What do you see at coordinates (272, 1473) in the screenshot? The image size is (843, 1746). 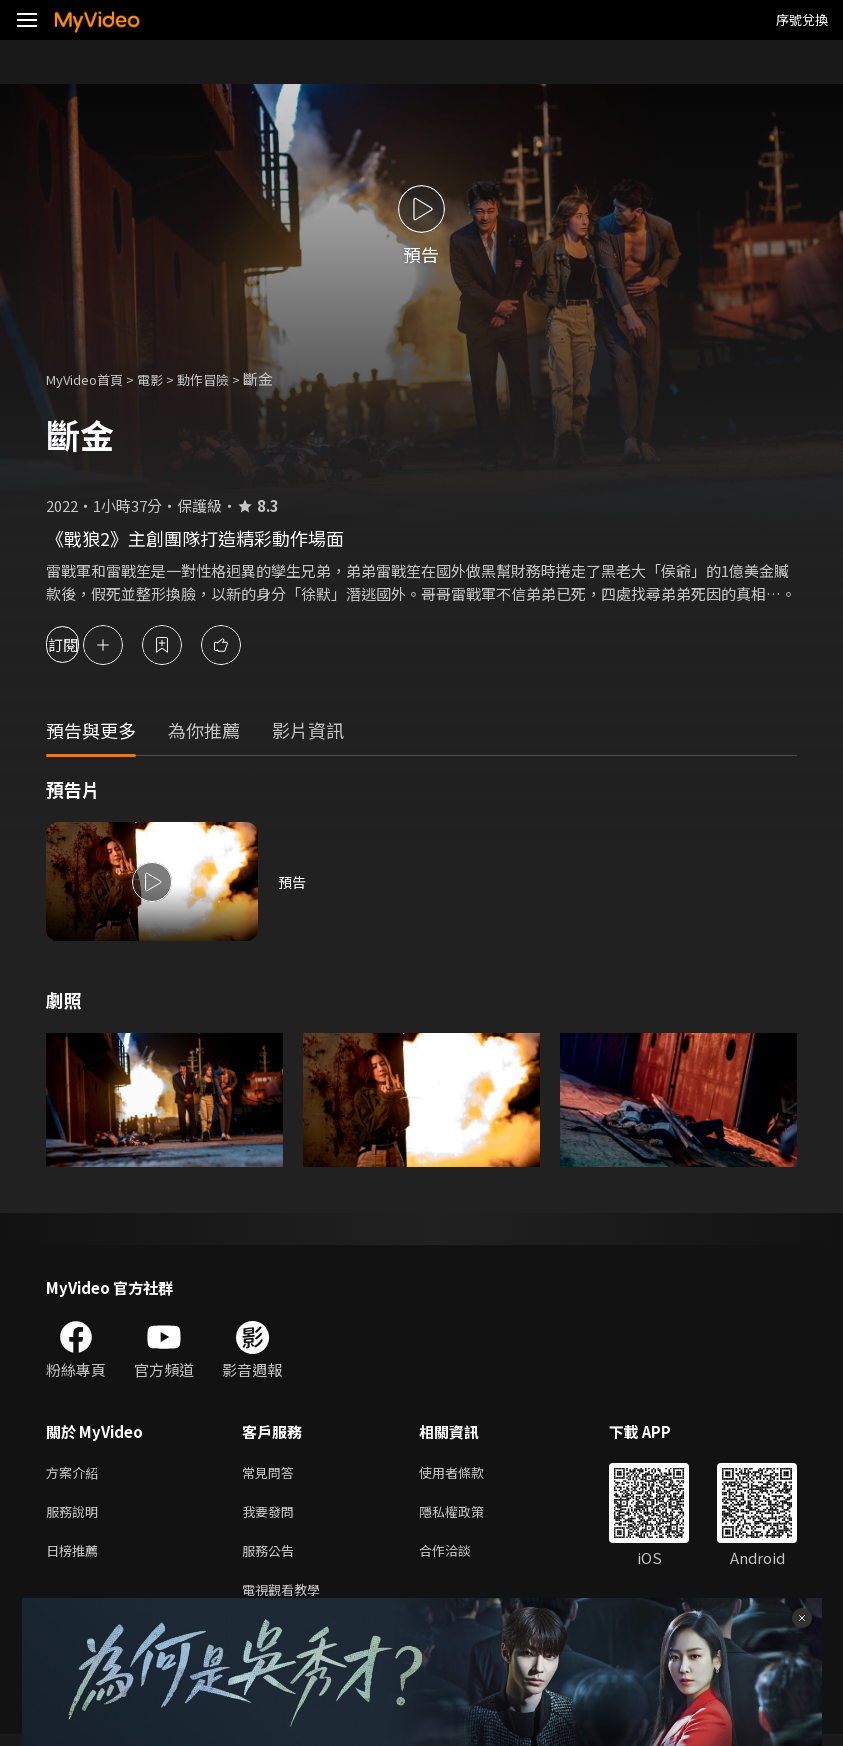 I see `常見問答` at bounding box center [272, 1473].